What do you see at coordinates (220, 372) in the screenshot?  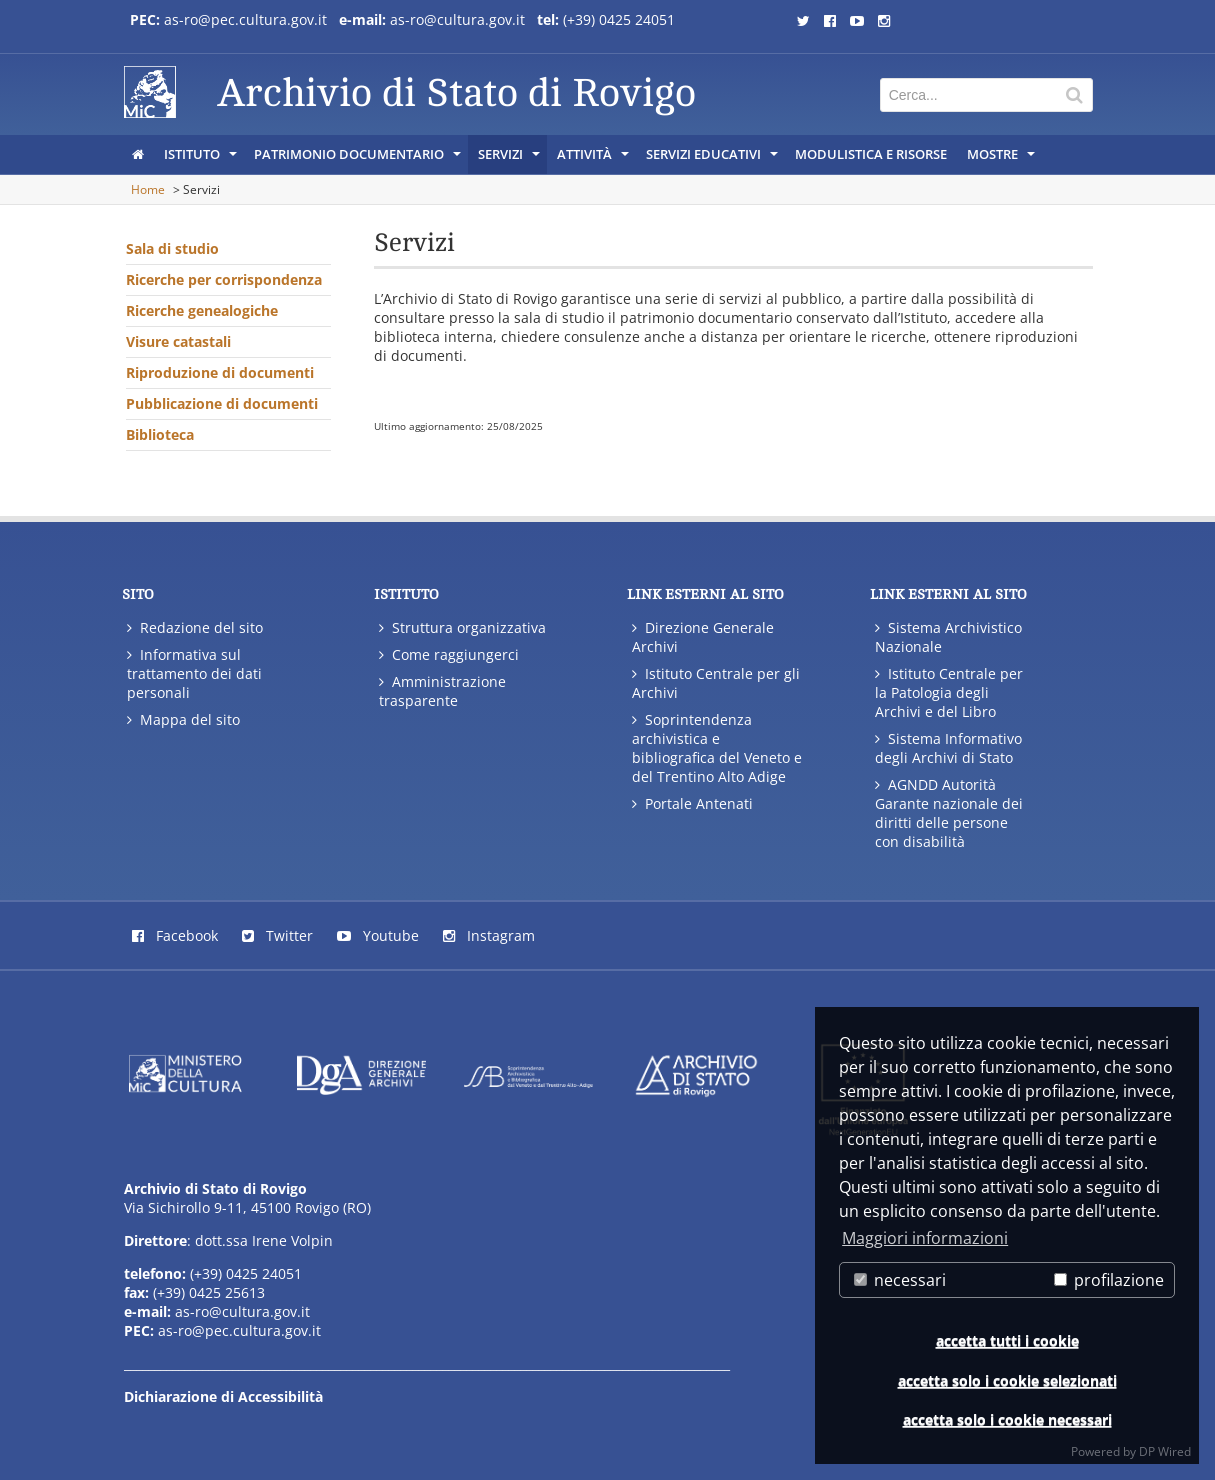 I see `Riproduzione di documenti` at bounding box center [220, 372].